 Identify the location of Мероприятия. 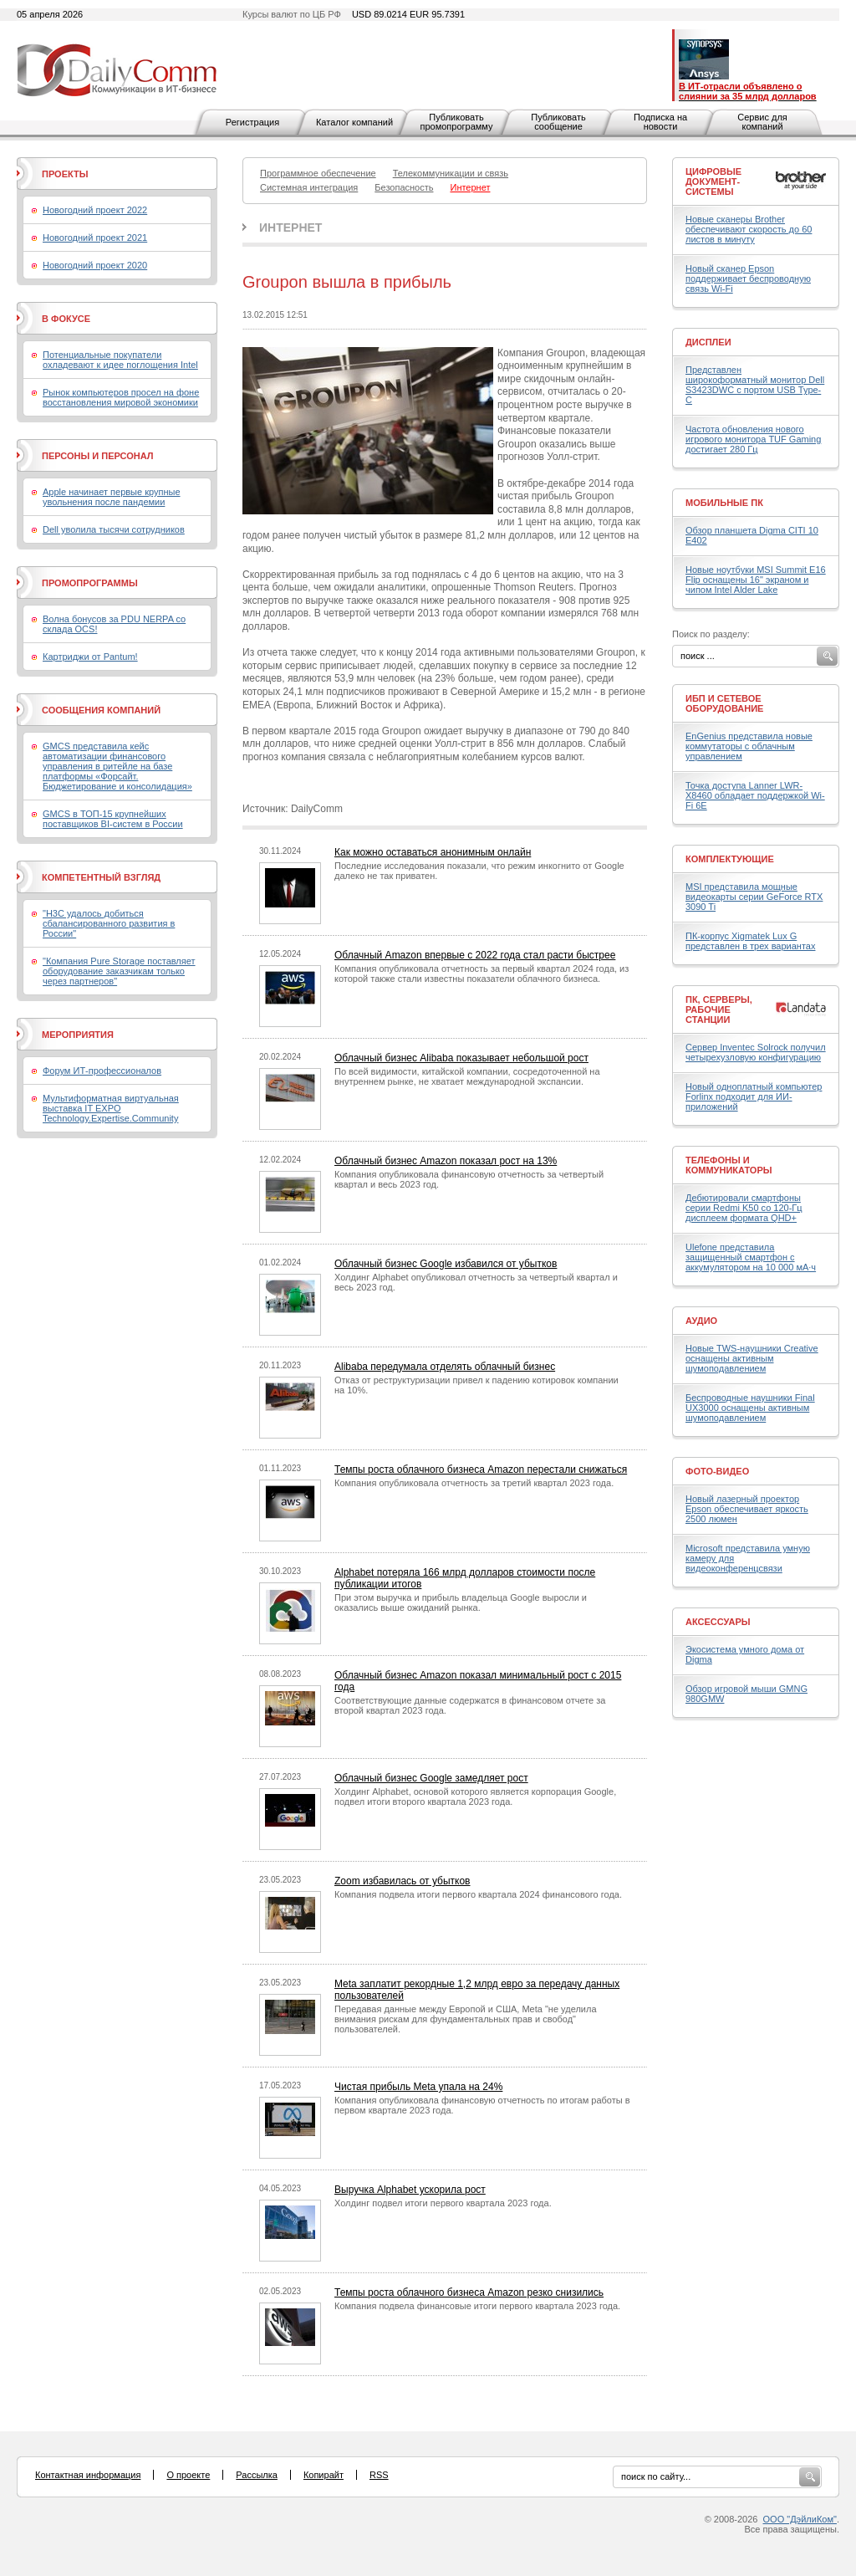
(78, 1035).